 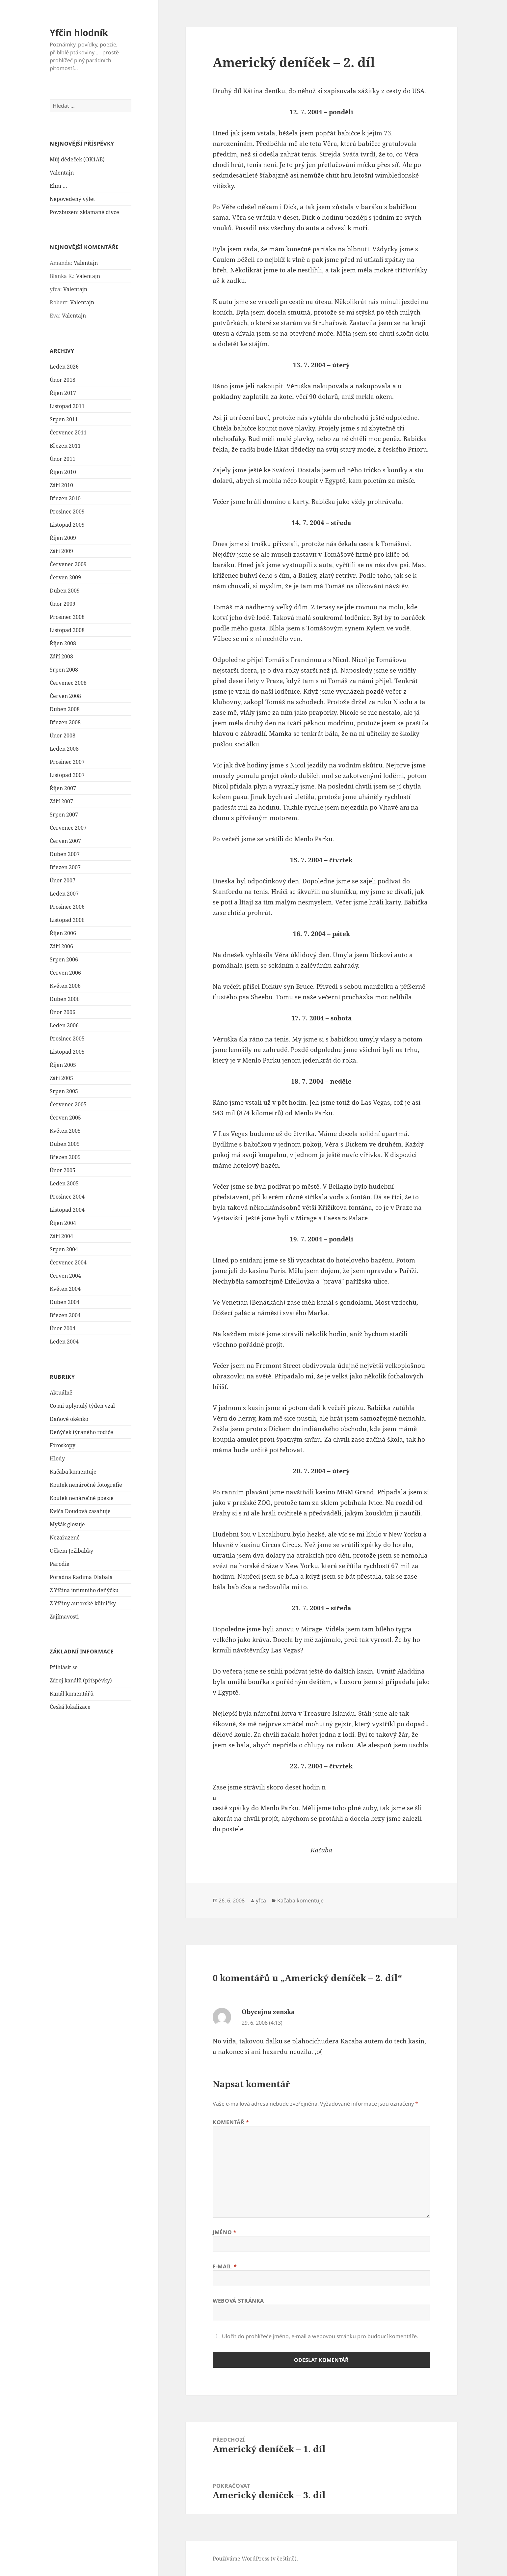 What do you see at coordinates (81, 1577) in the screenshot?
I see `Poradna Radima Dlabala` at bounding box center [81, 1577].